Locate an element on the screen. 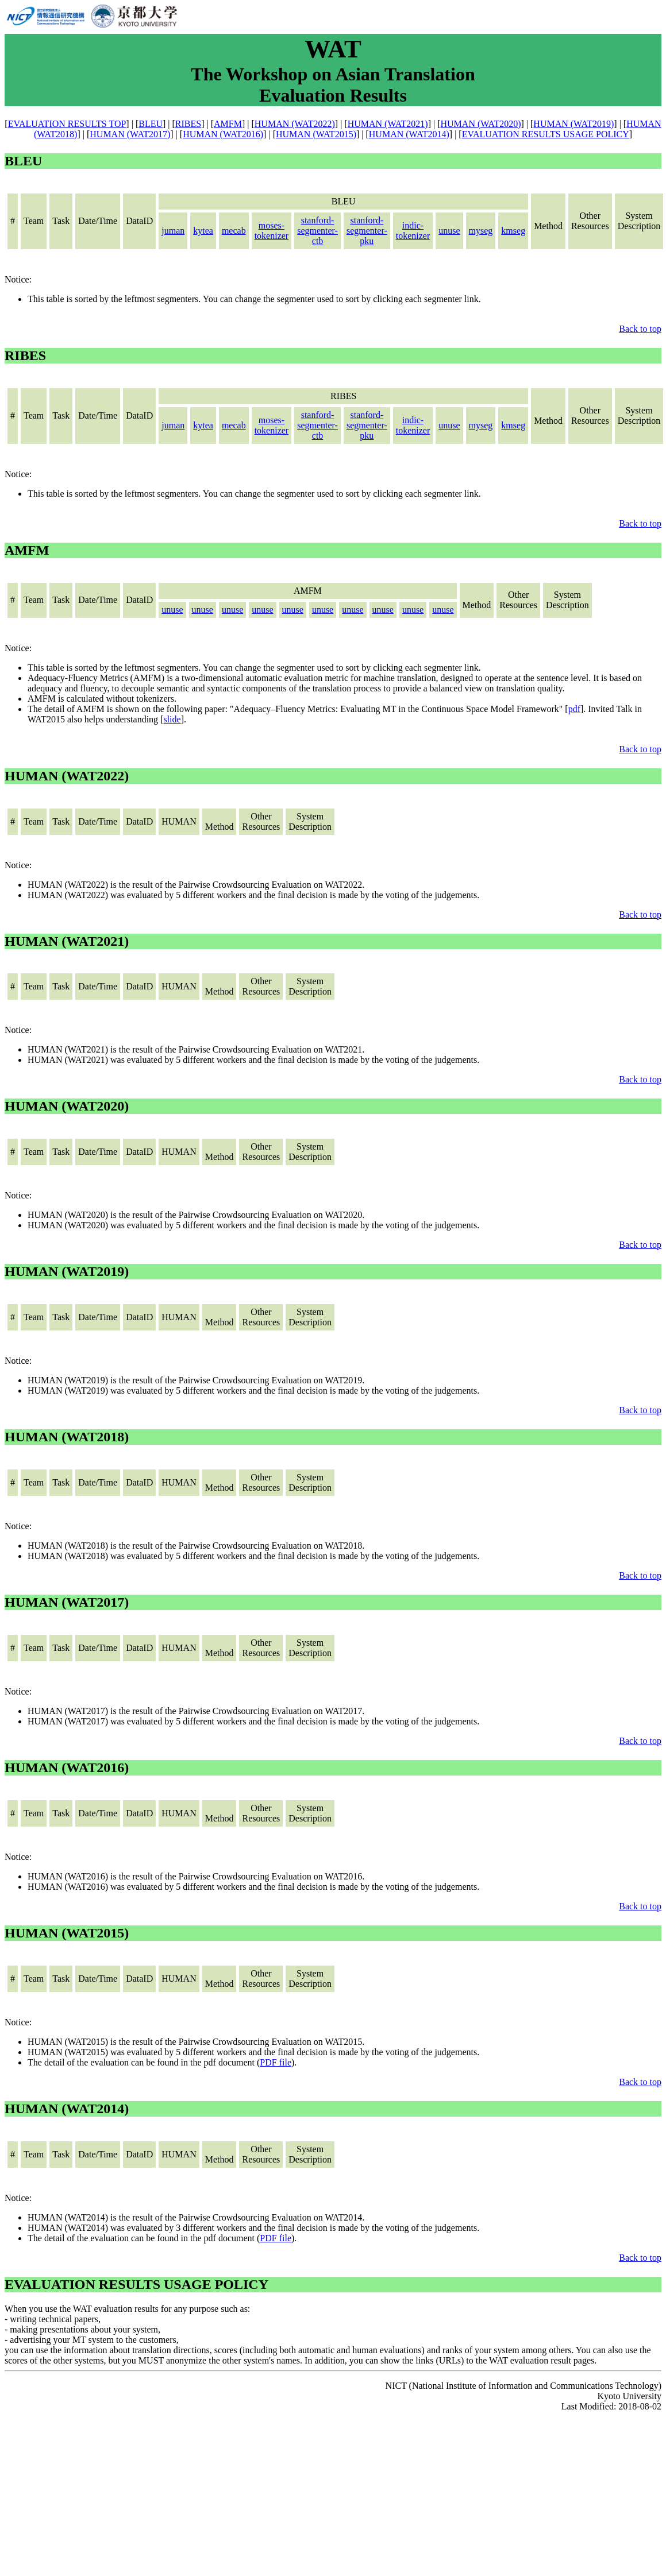  unuse is located at coordinates (449, 230).